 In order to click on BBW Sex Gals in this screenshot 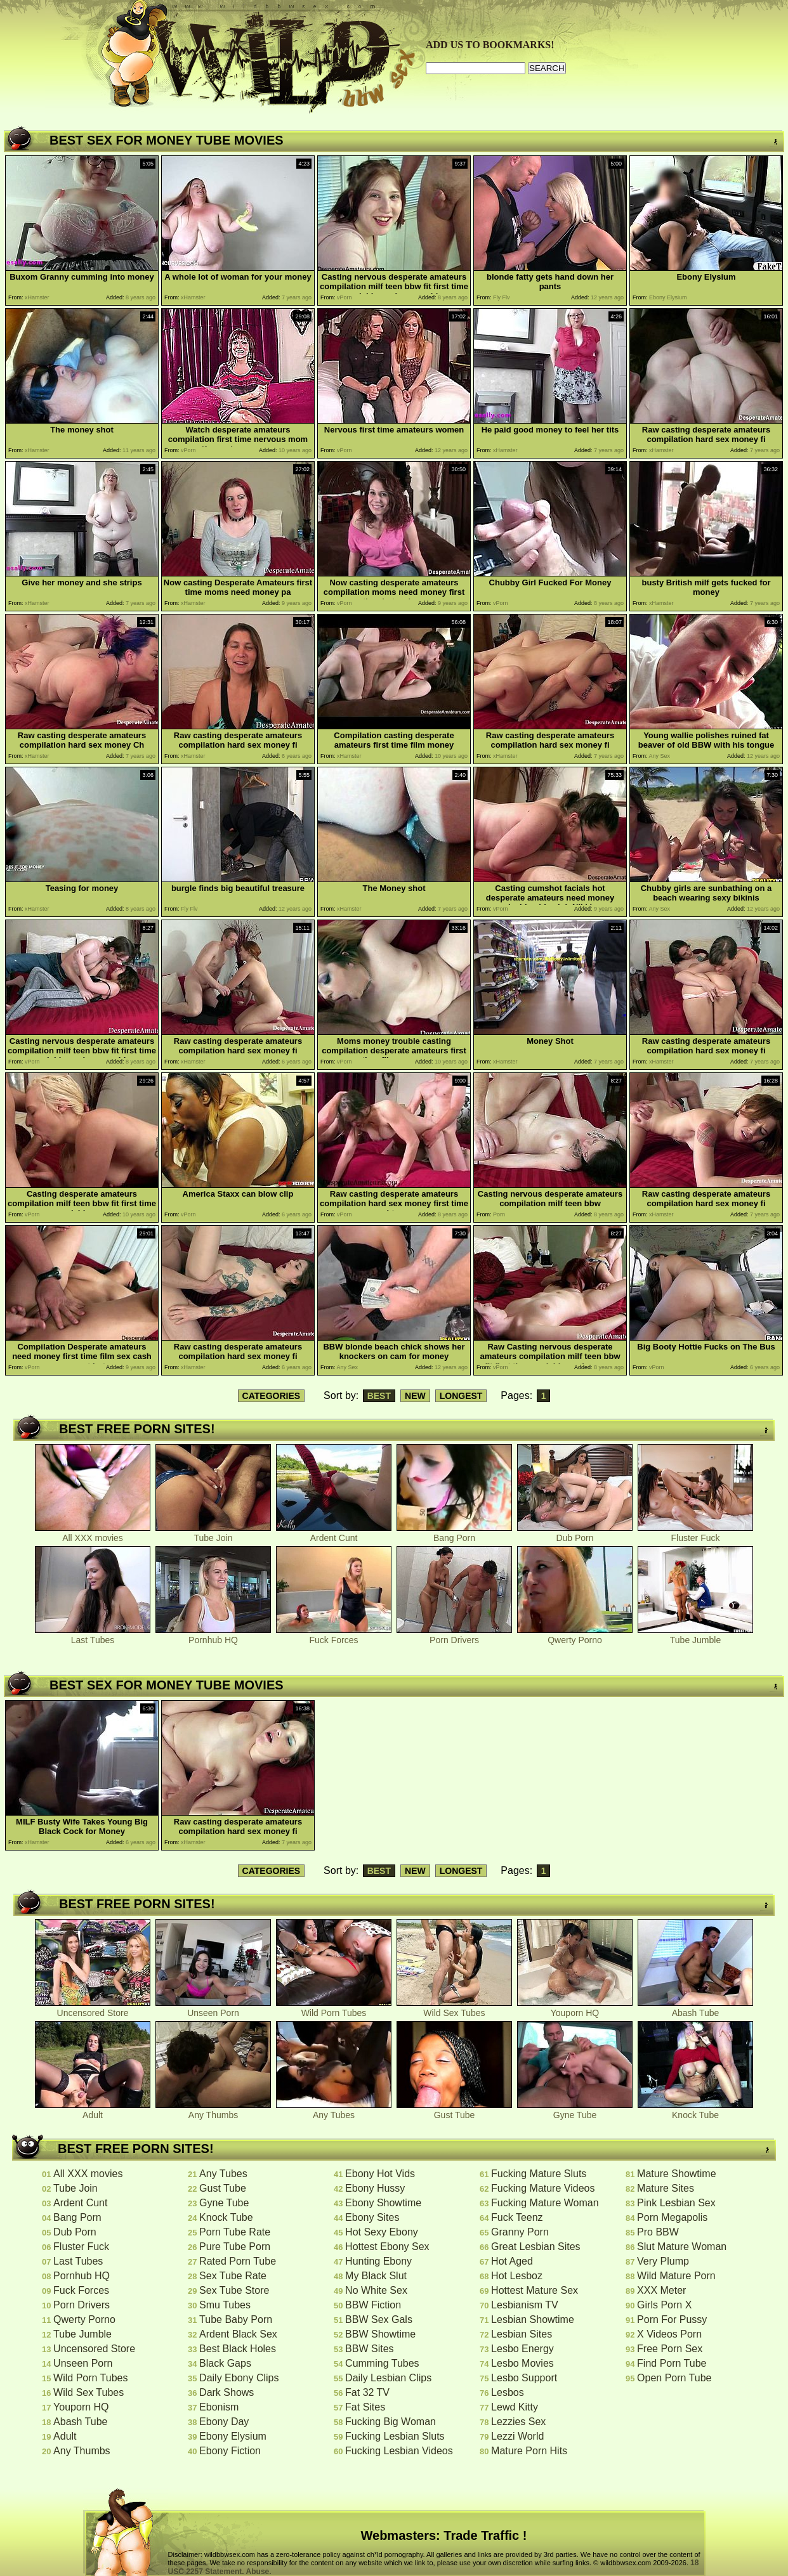, I will do `click(378, 2319)`.